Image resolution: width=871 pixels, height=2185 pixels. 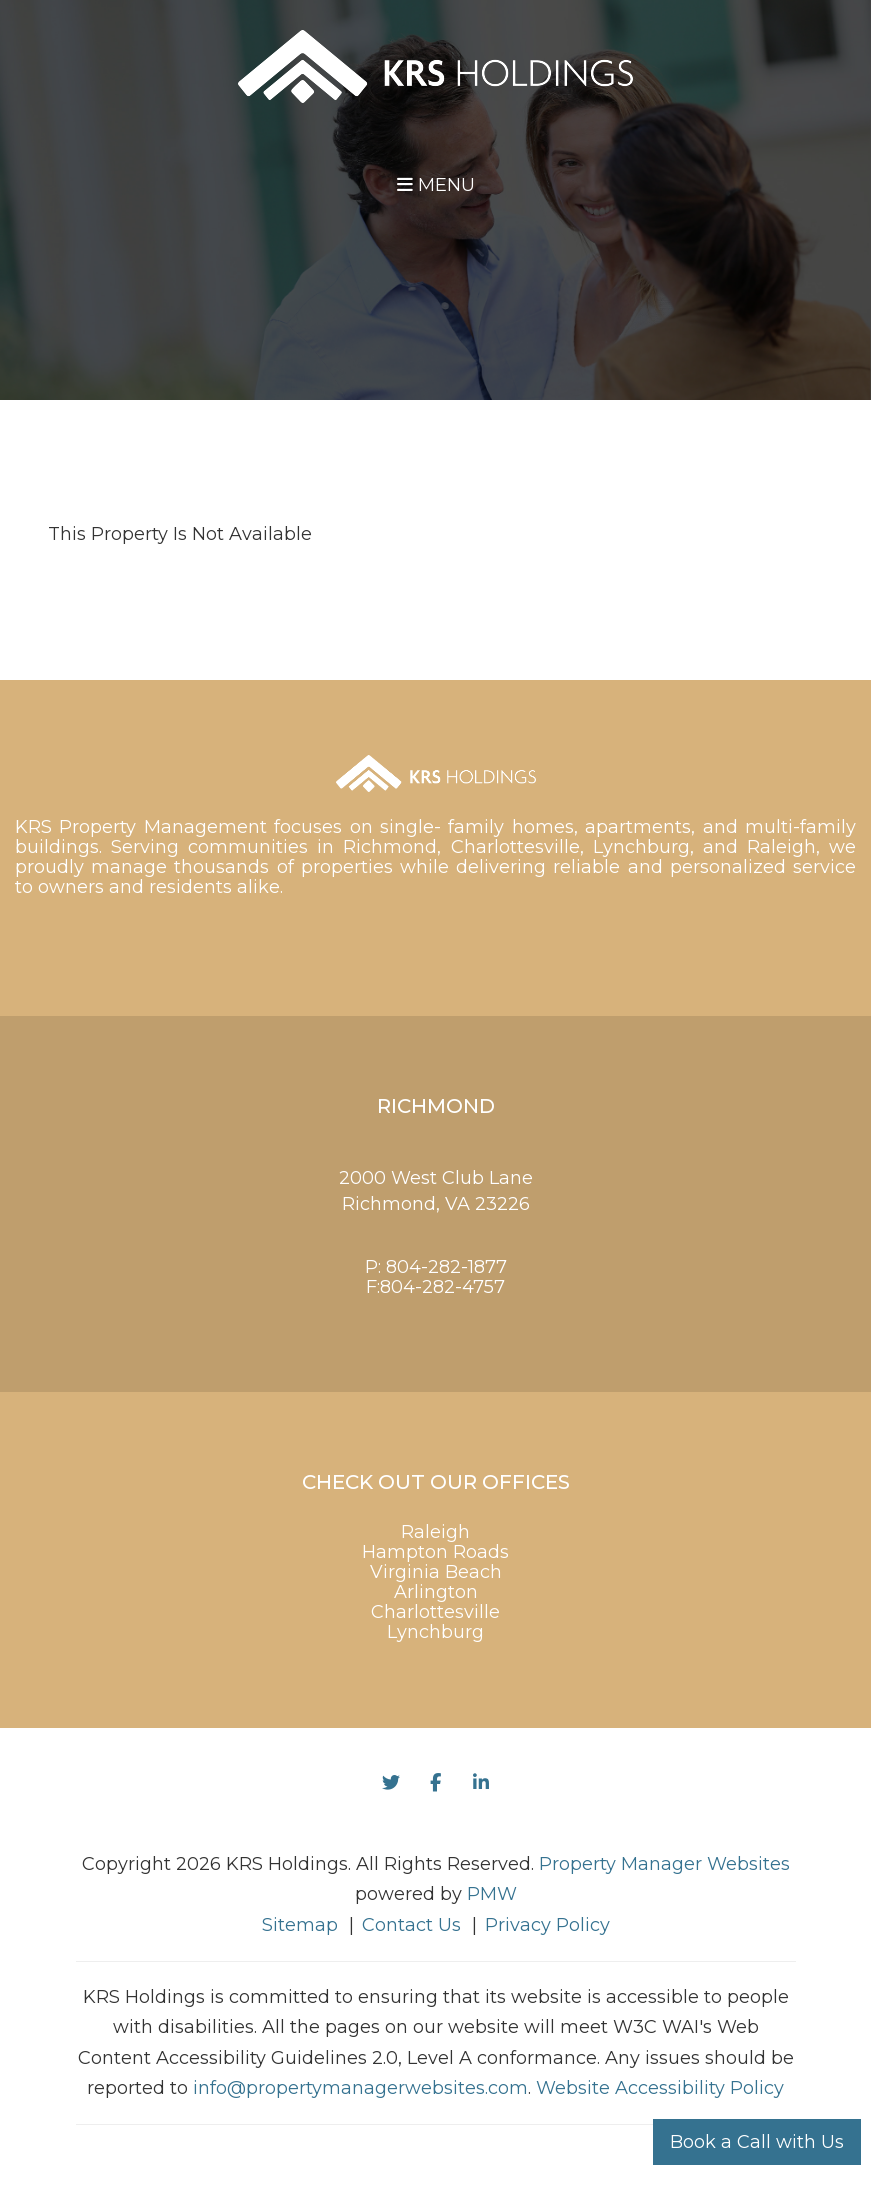 What do you see at coordinates (435, 1612) in the screenshot?
I see `Charlottesville` at bounding box center [435, 1612].